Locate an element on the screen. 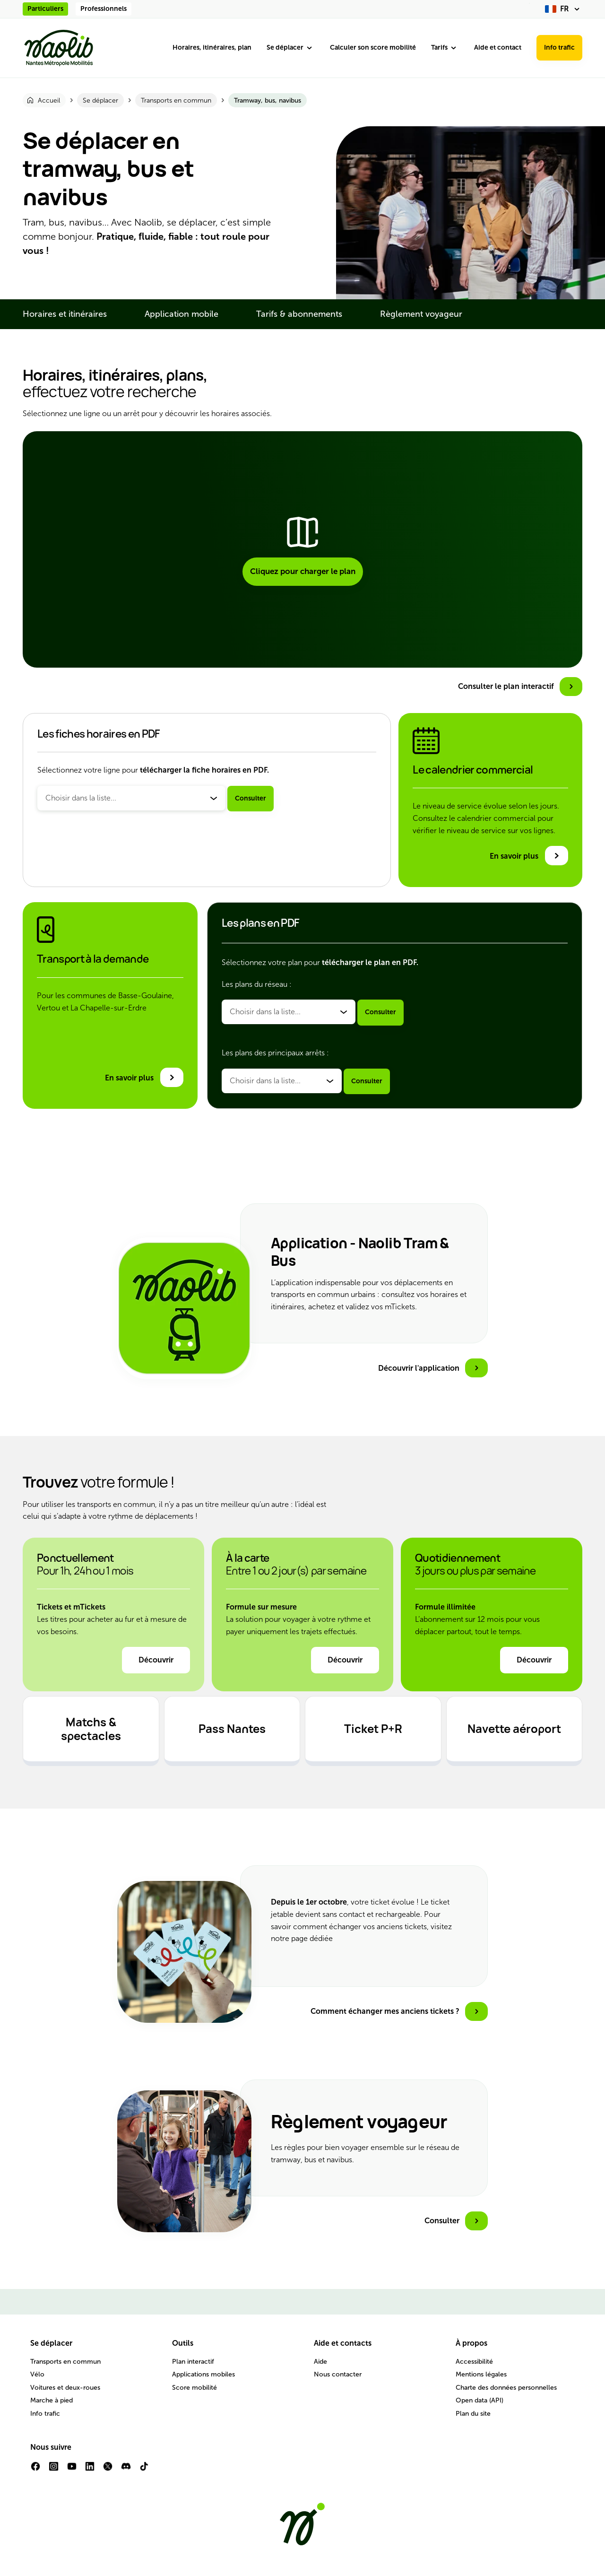  Info trafic is located at coordinates (559, 48).